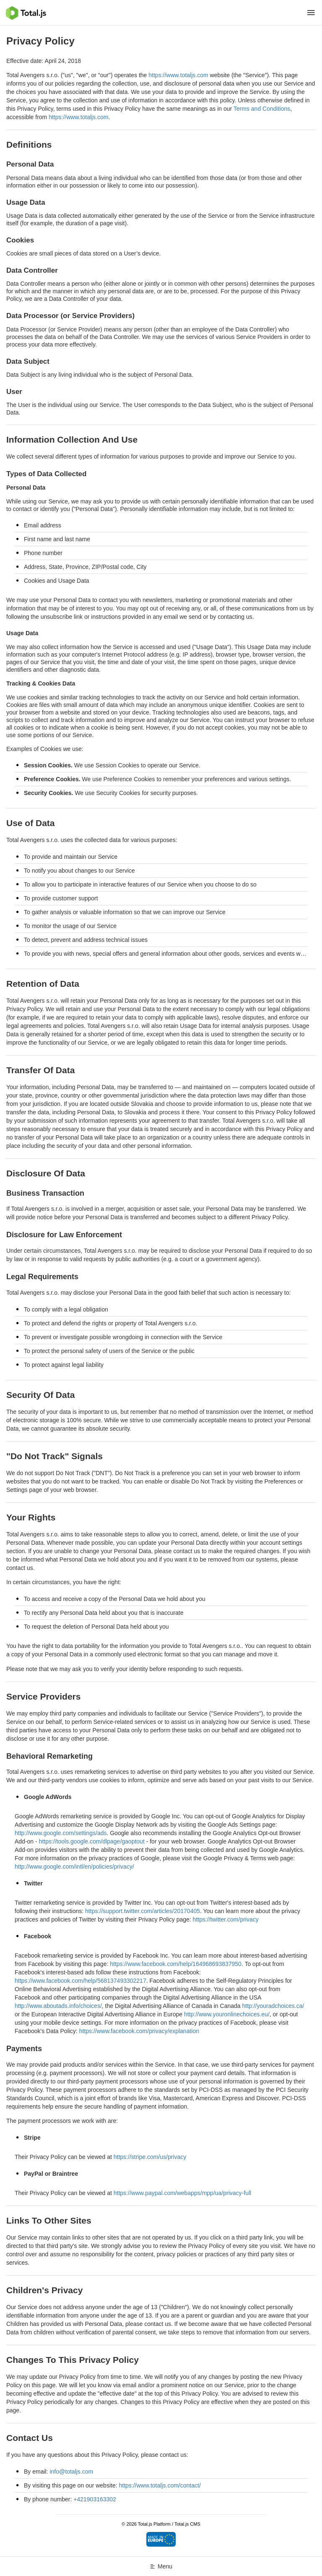 The width and height of the screenshot is (322, 2576). Describe the element at coordinates (142, 1911) in the screenshot. I see `https://support.twitter.com/articles/20170405` at that location.